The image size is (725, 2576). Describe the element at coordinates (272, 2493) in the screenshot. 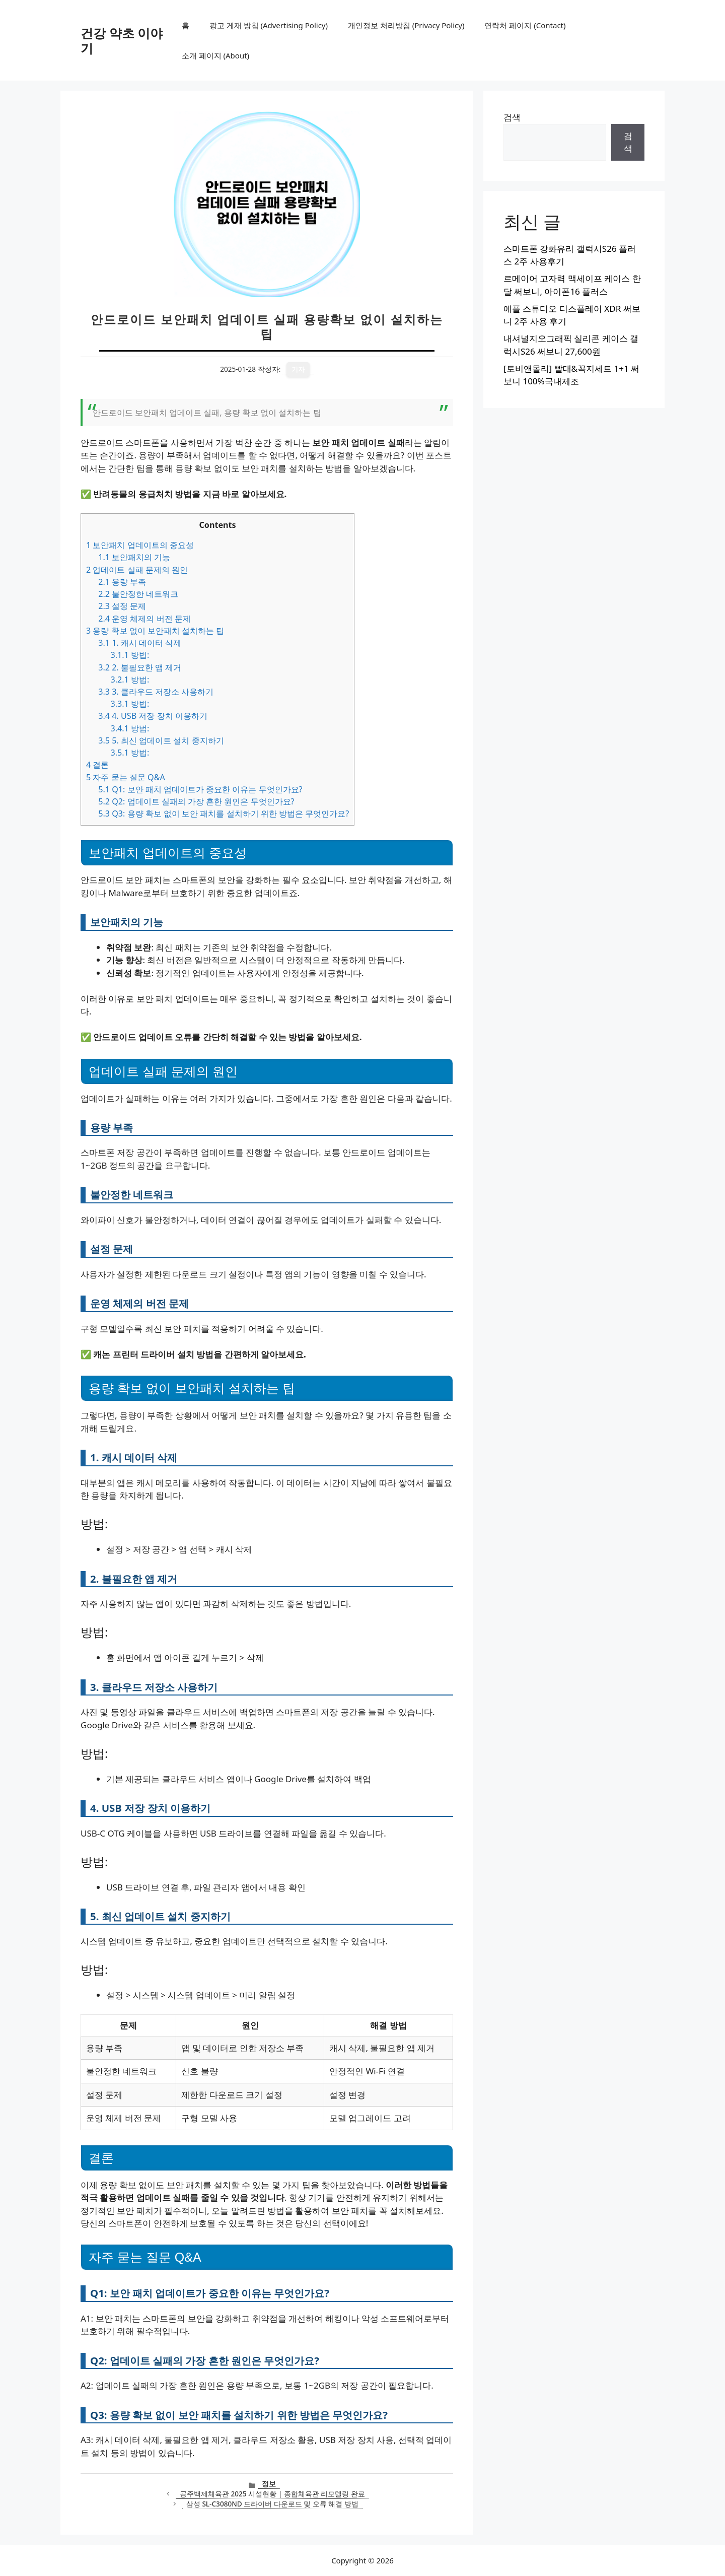

I see `공주백제체육관 2025 시설현황 | 종합체육관 리모델링 완료` at that location.